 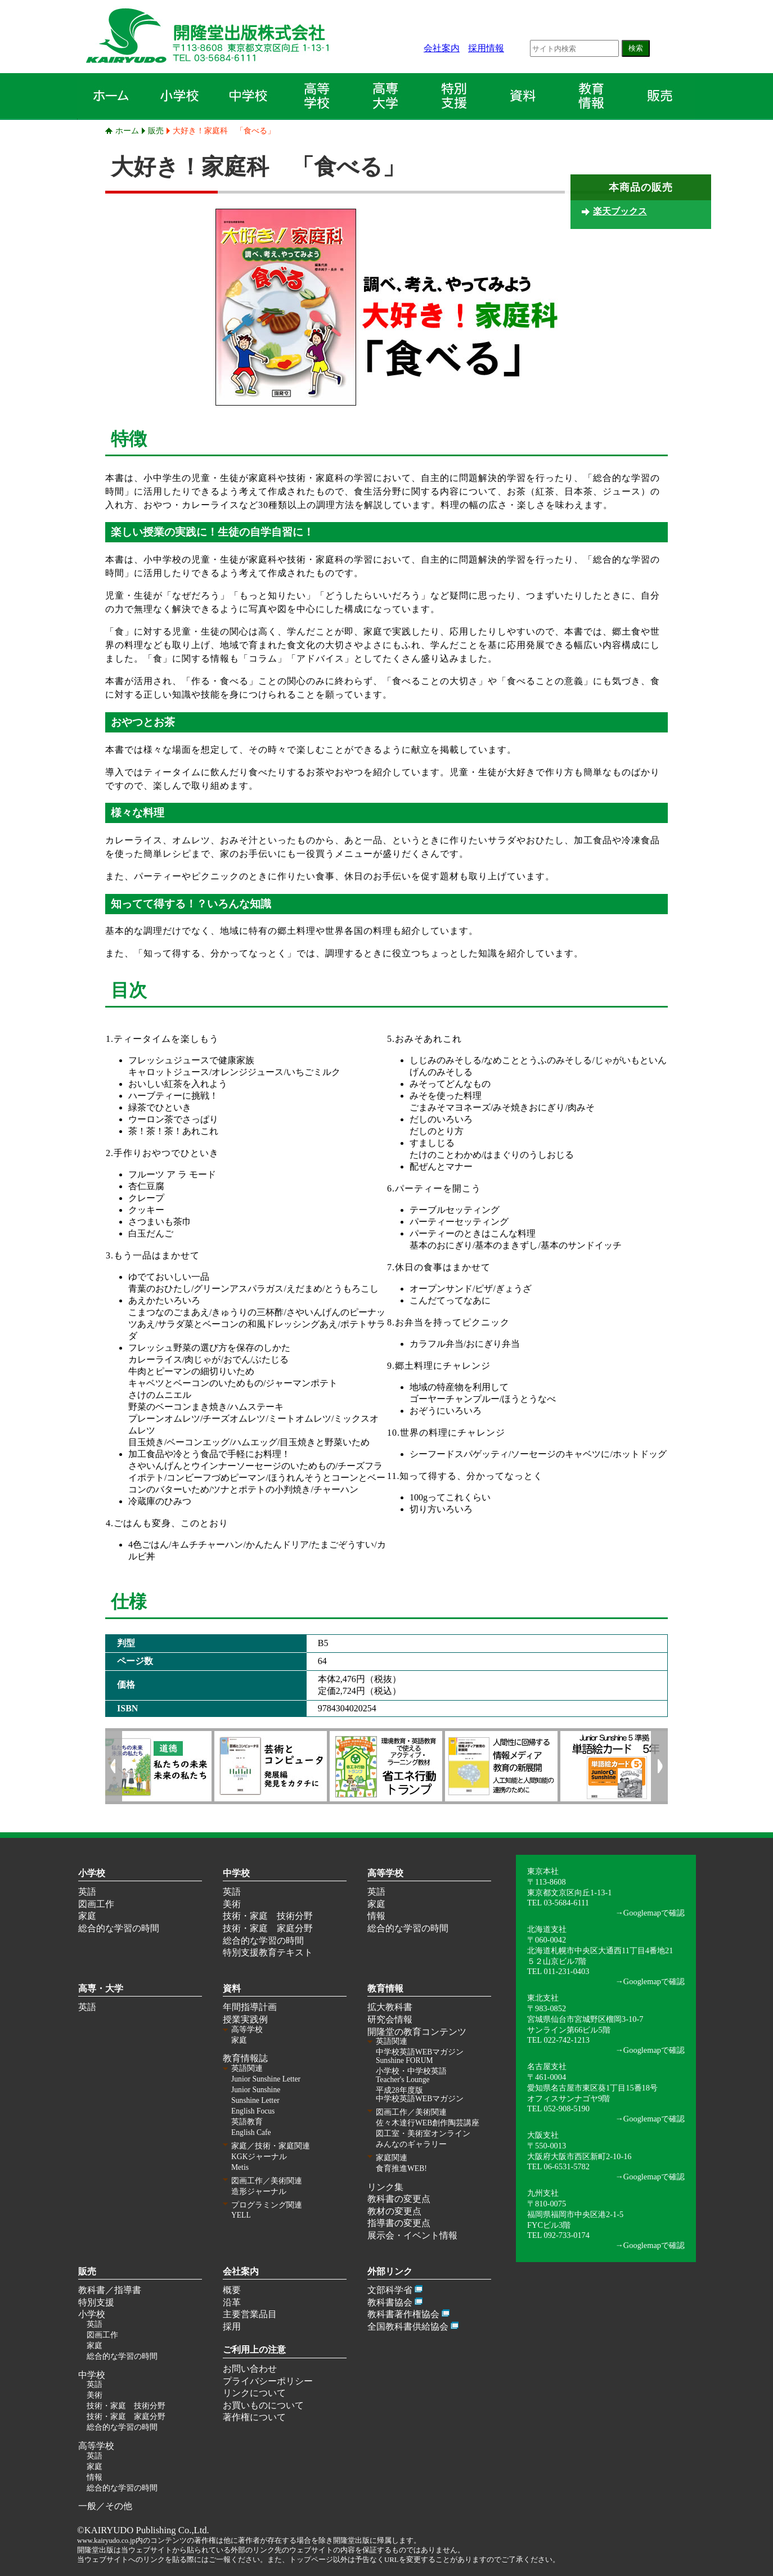 What do you see at coordinates (268, 2381) in the screenshot?
I see `プライバシーポリシー` at bounding box center [268, 2381].